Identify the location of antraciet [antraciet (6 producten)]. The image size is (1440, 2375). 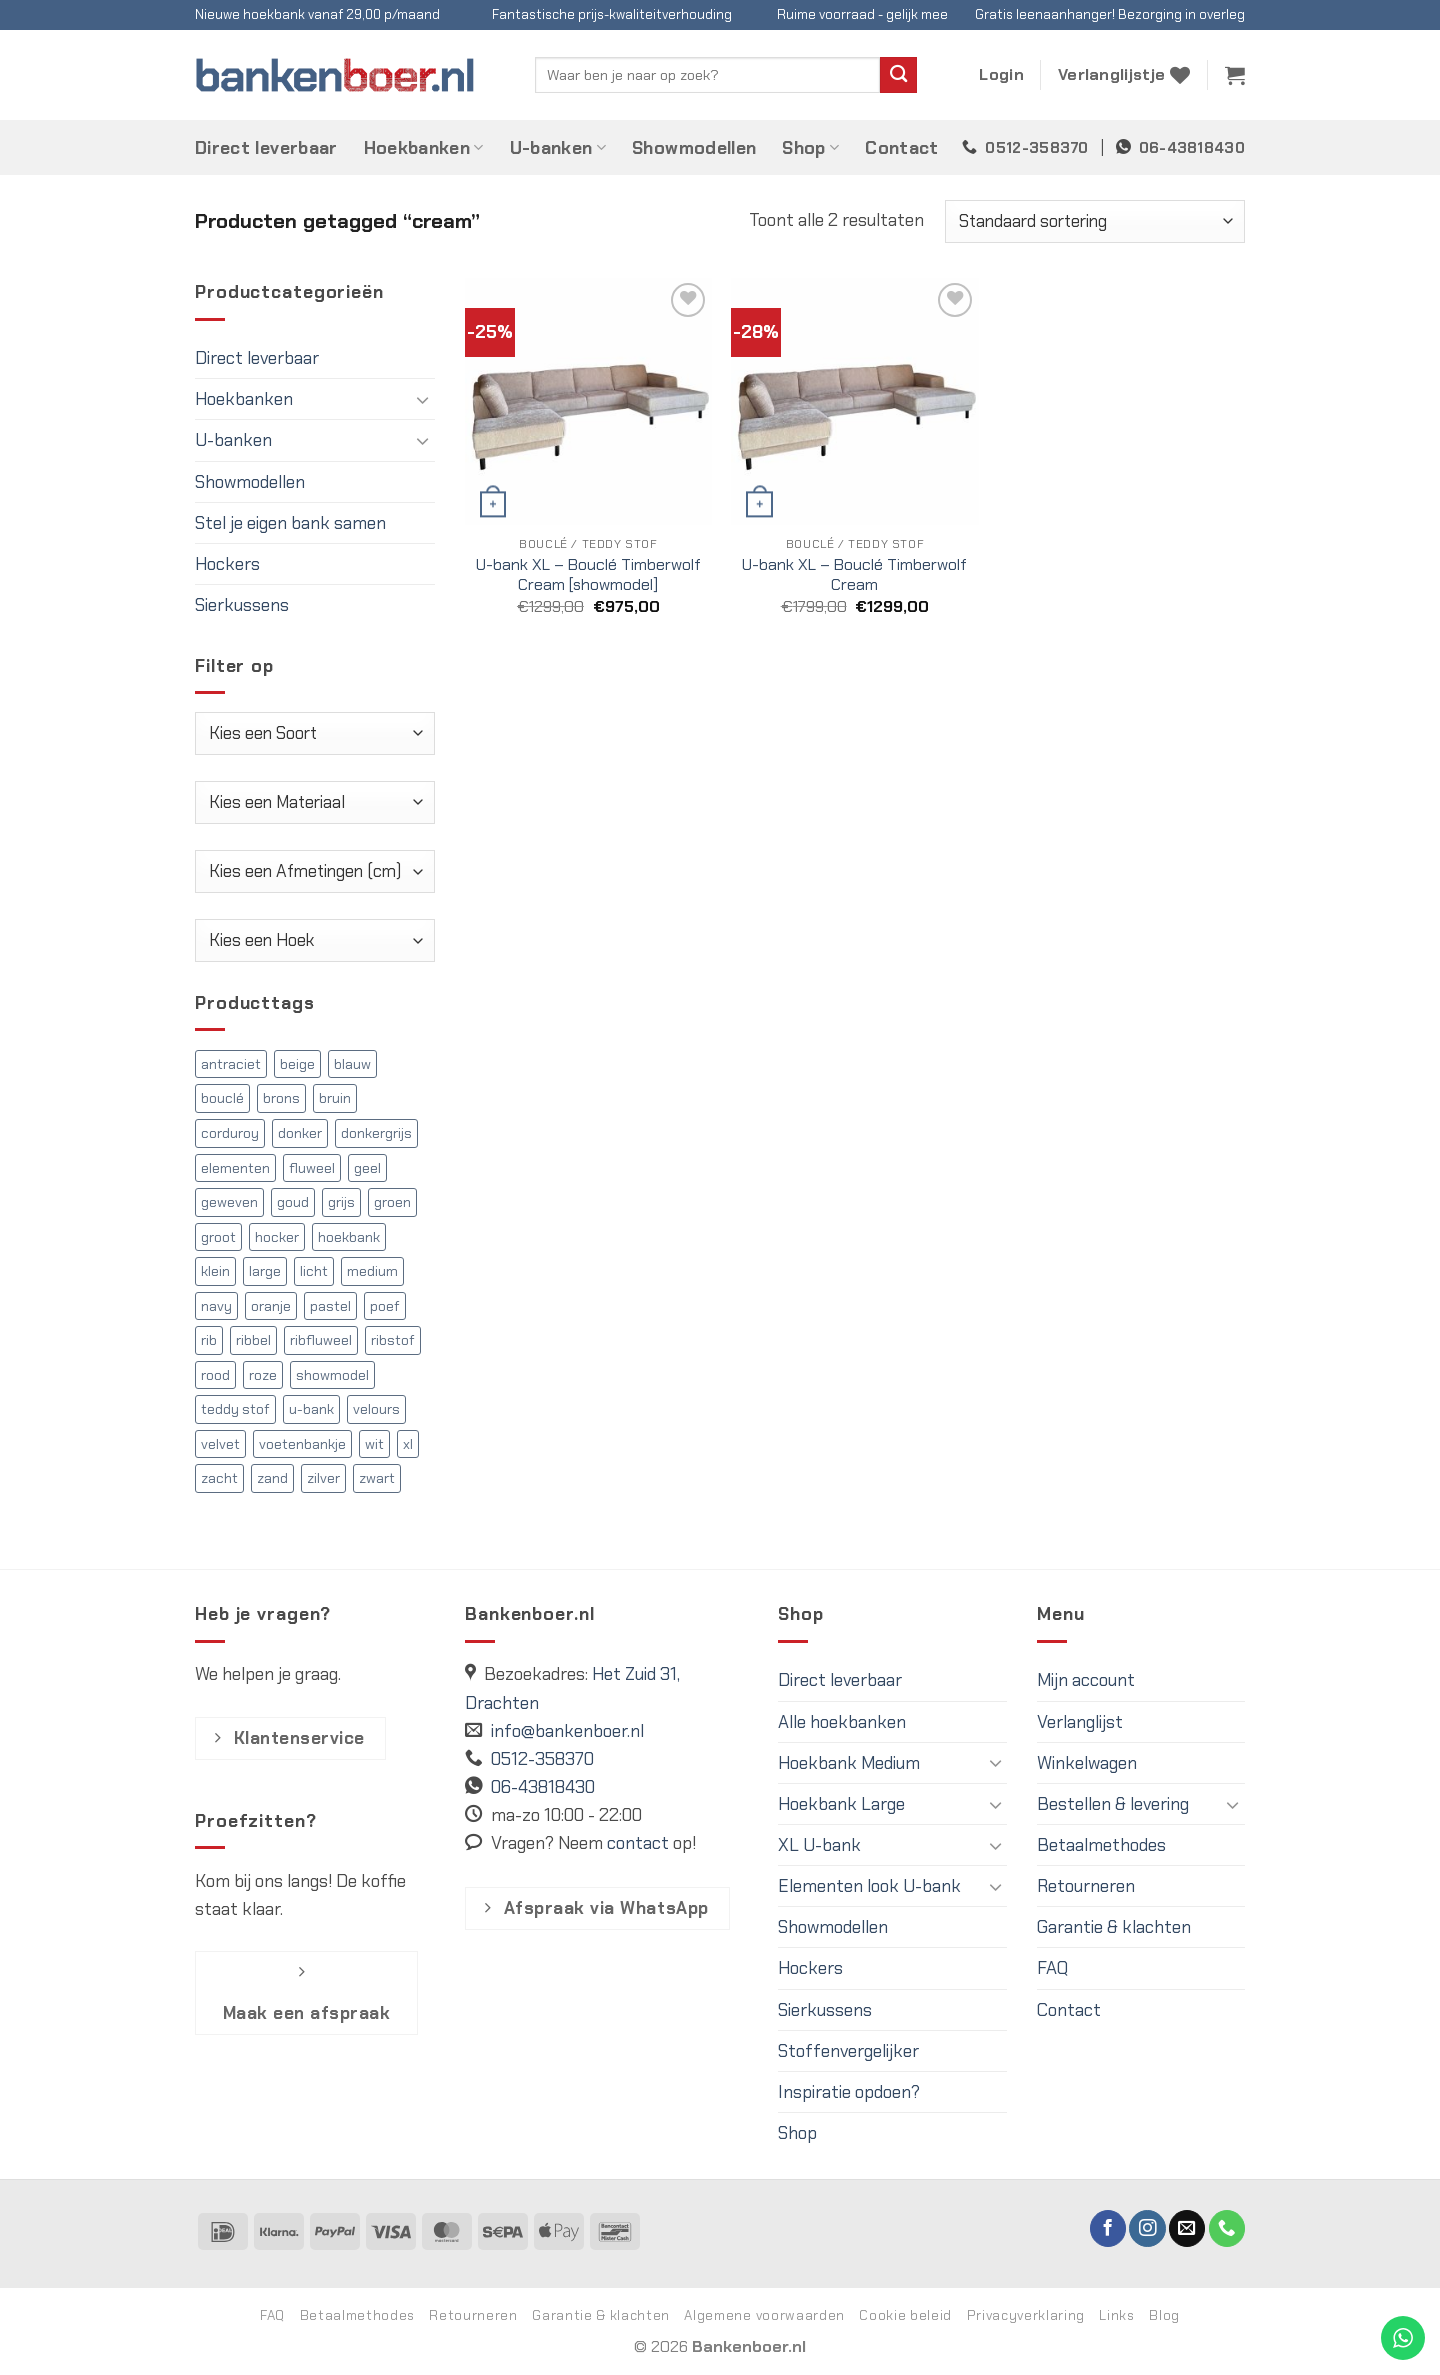
(231, 1064).